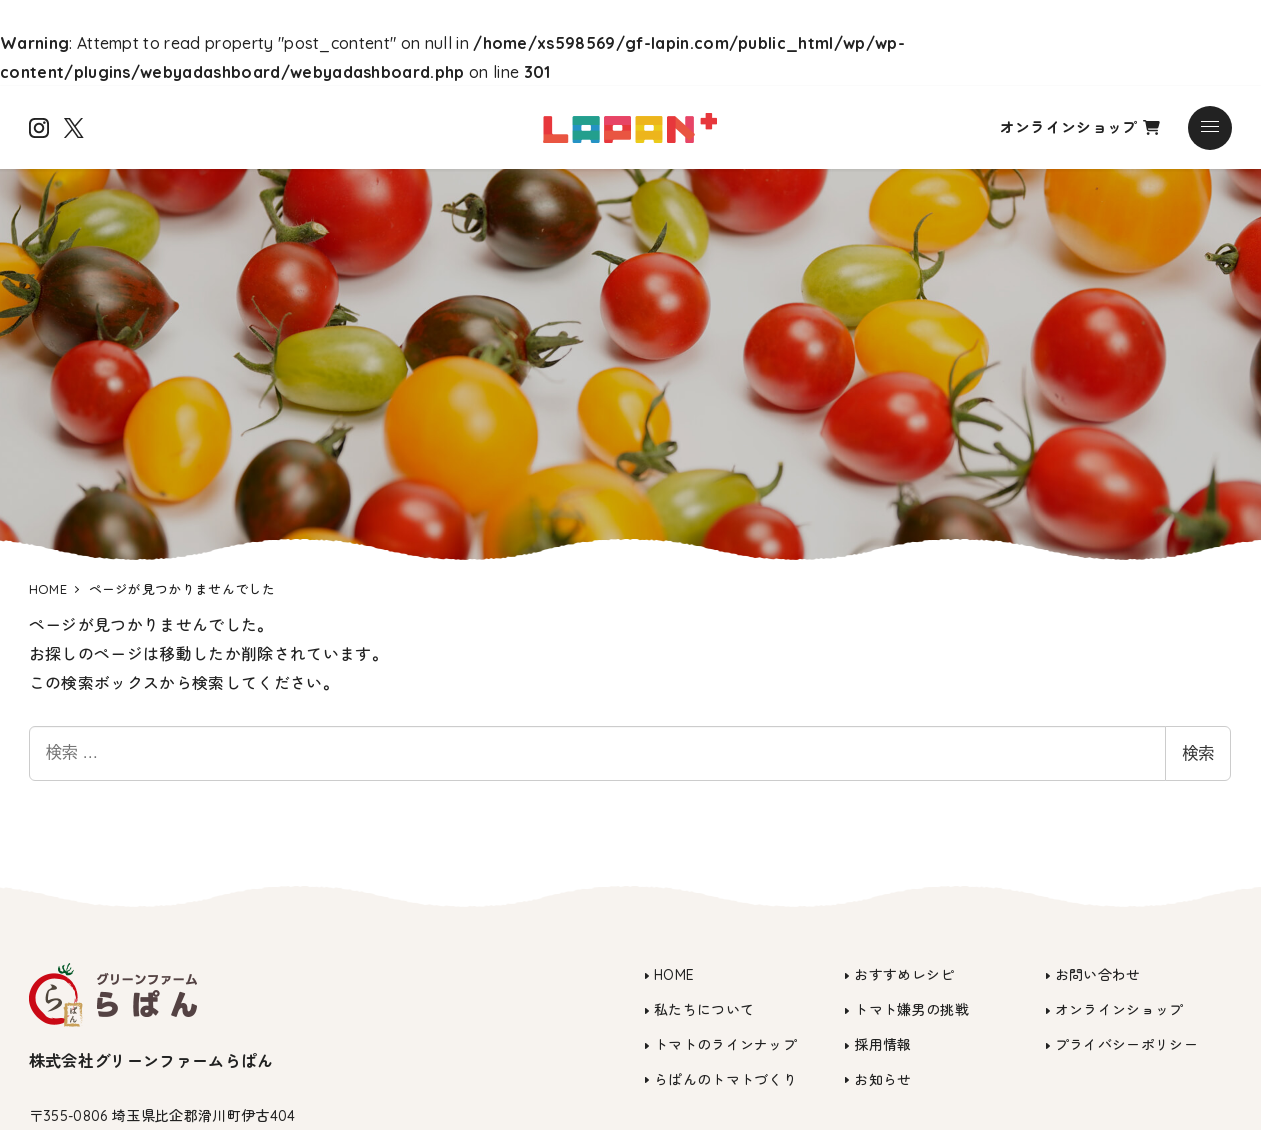 This screenshot has width=1261, height=1130. I want to click on プライバシーポリシー, so click(1126, 1045).